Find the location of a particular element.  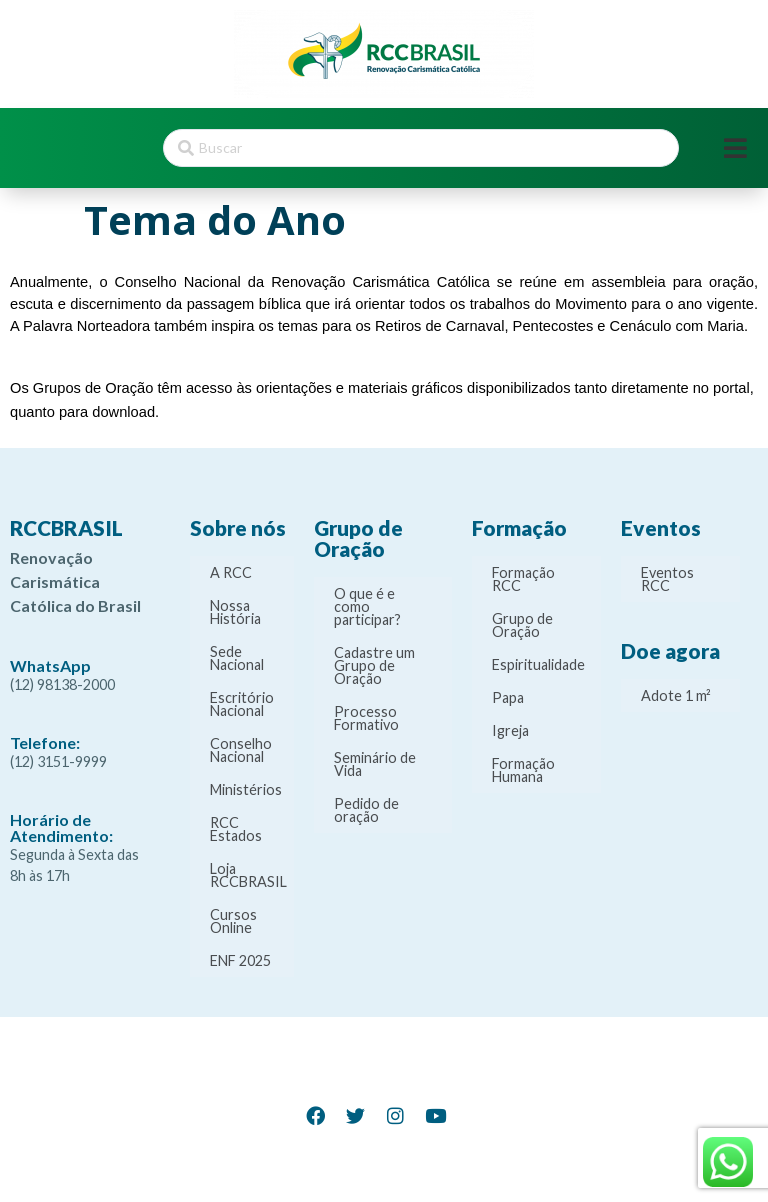

RCC Estados is located at coordinates (236, 829).